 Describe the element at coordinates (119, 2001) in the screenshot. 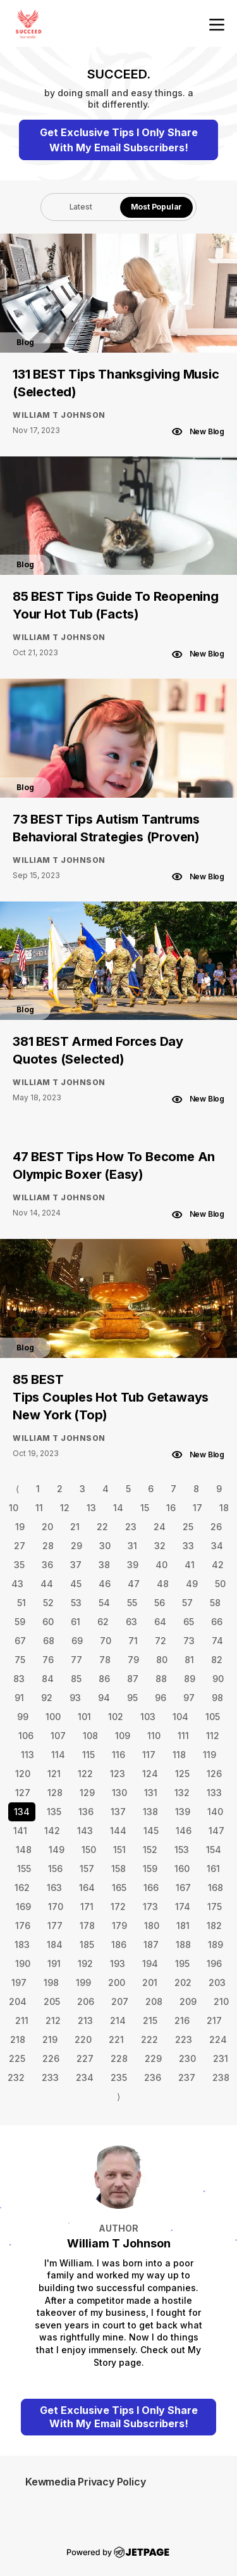

I see `207` at that location.